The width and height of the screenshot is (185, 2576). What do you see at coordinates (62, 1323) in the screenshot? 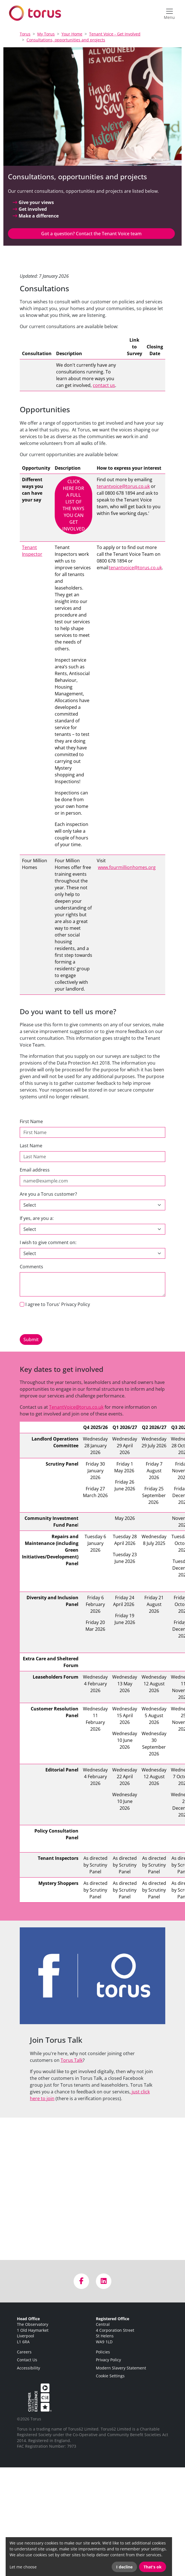
I see `[presentation]` at bounding box center [62, 1323].